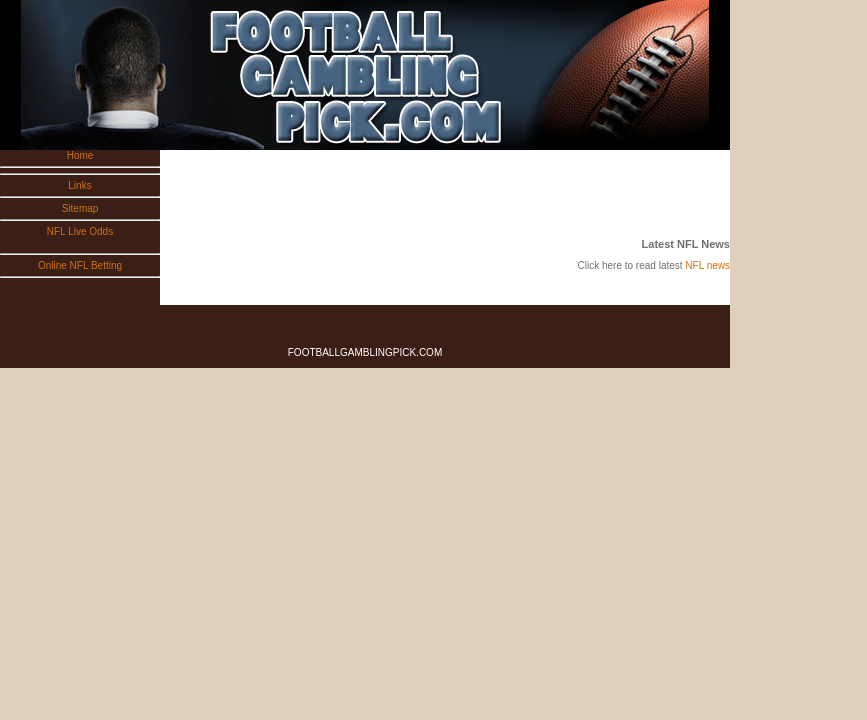 Image resolution: width=867 pixels, height=720 pixels. What do you see at coordinates (707, 265) in the screenshot?
I see `NFL news` at bounding box center [707, 265].